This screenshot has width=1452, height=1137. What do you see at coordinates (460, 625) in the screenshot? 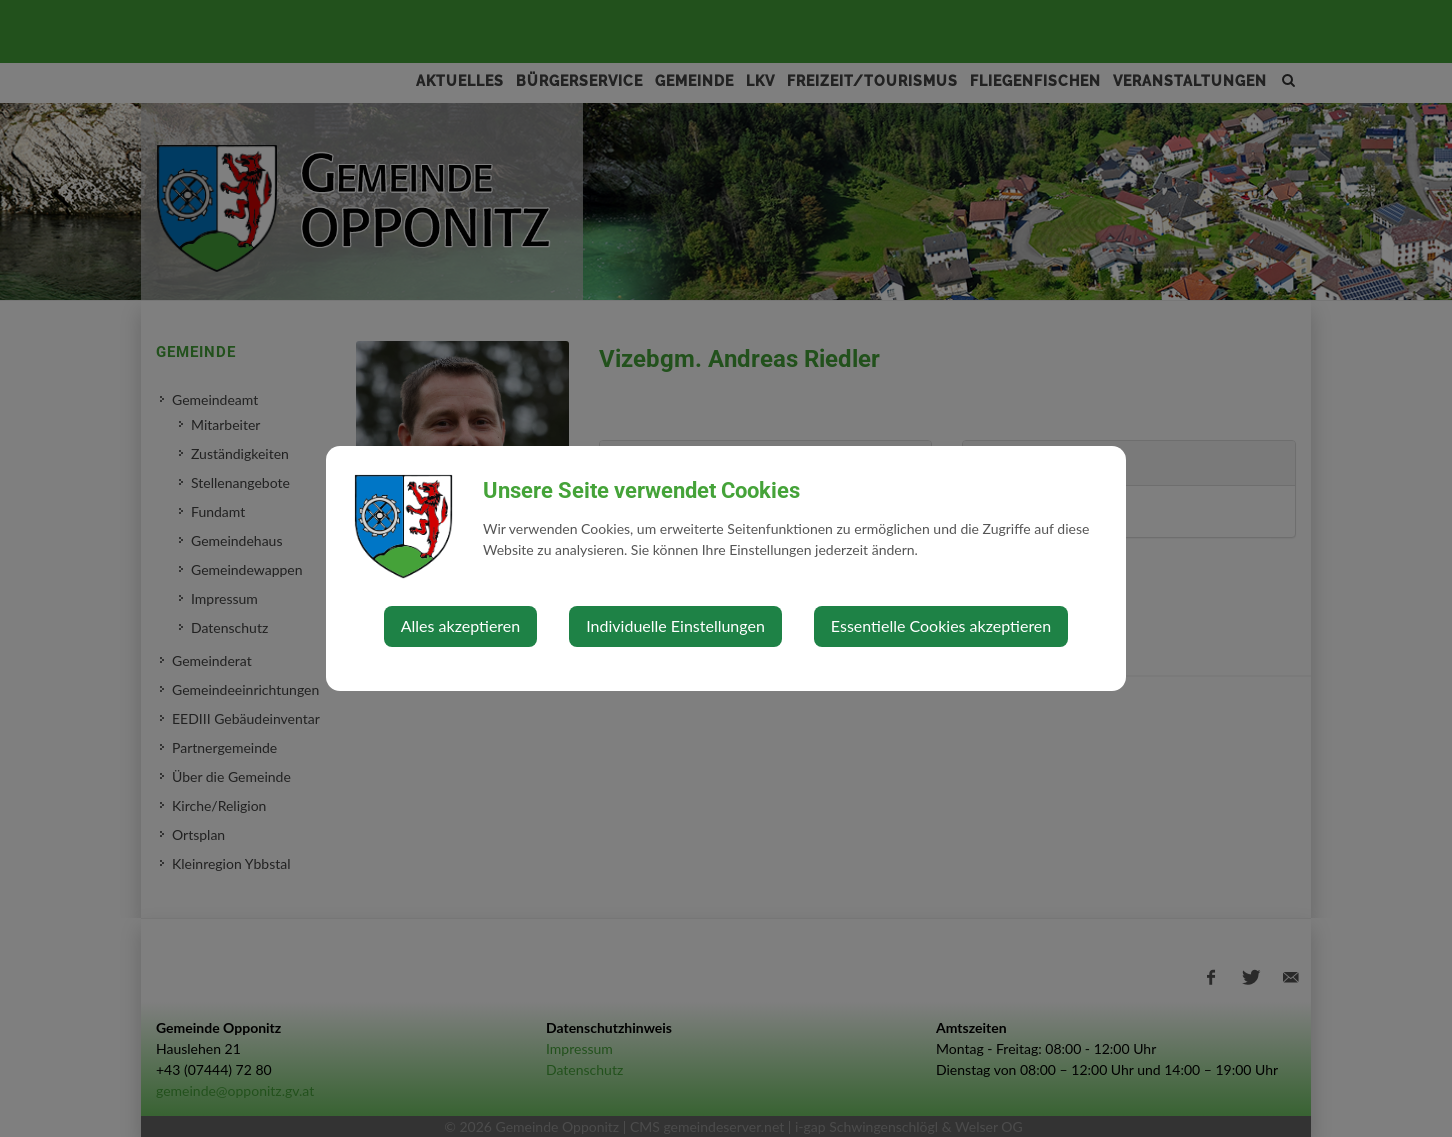
I see `Alles akzeptieren` at bounding box center [460, 625].